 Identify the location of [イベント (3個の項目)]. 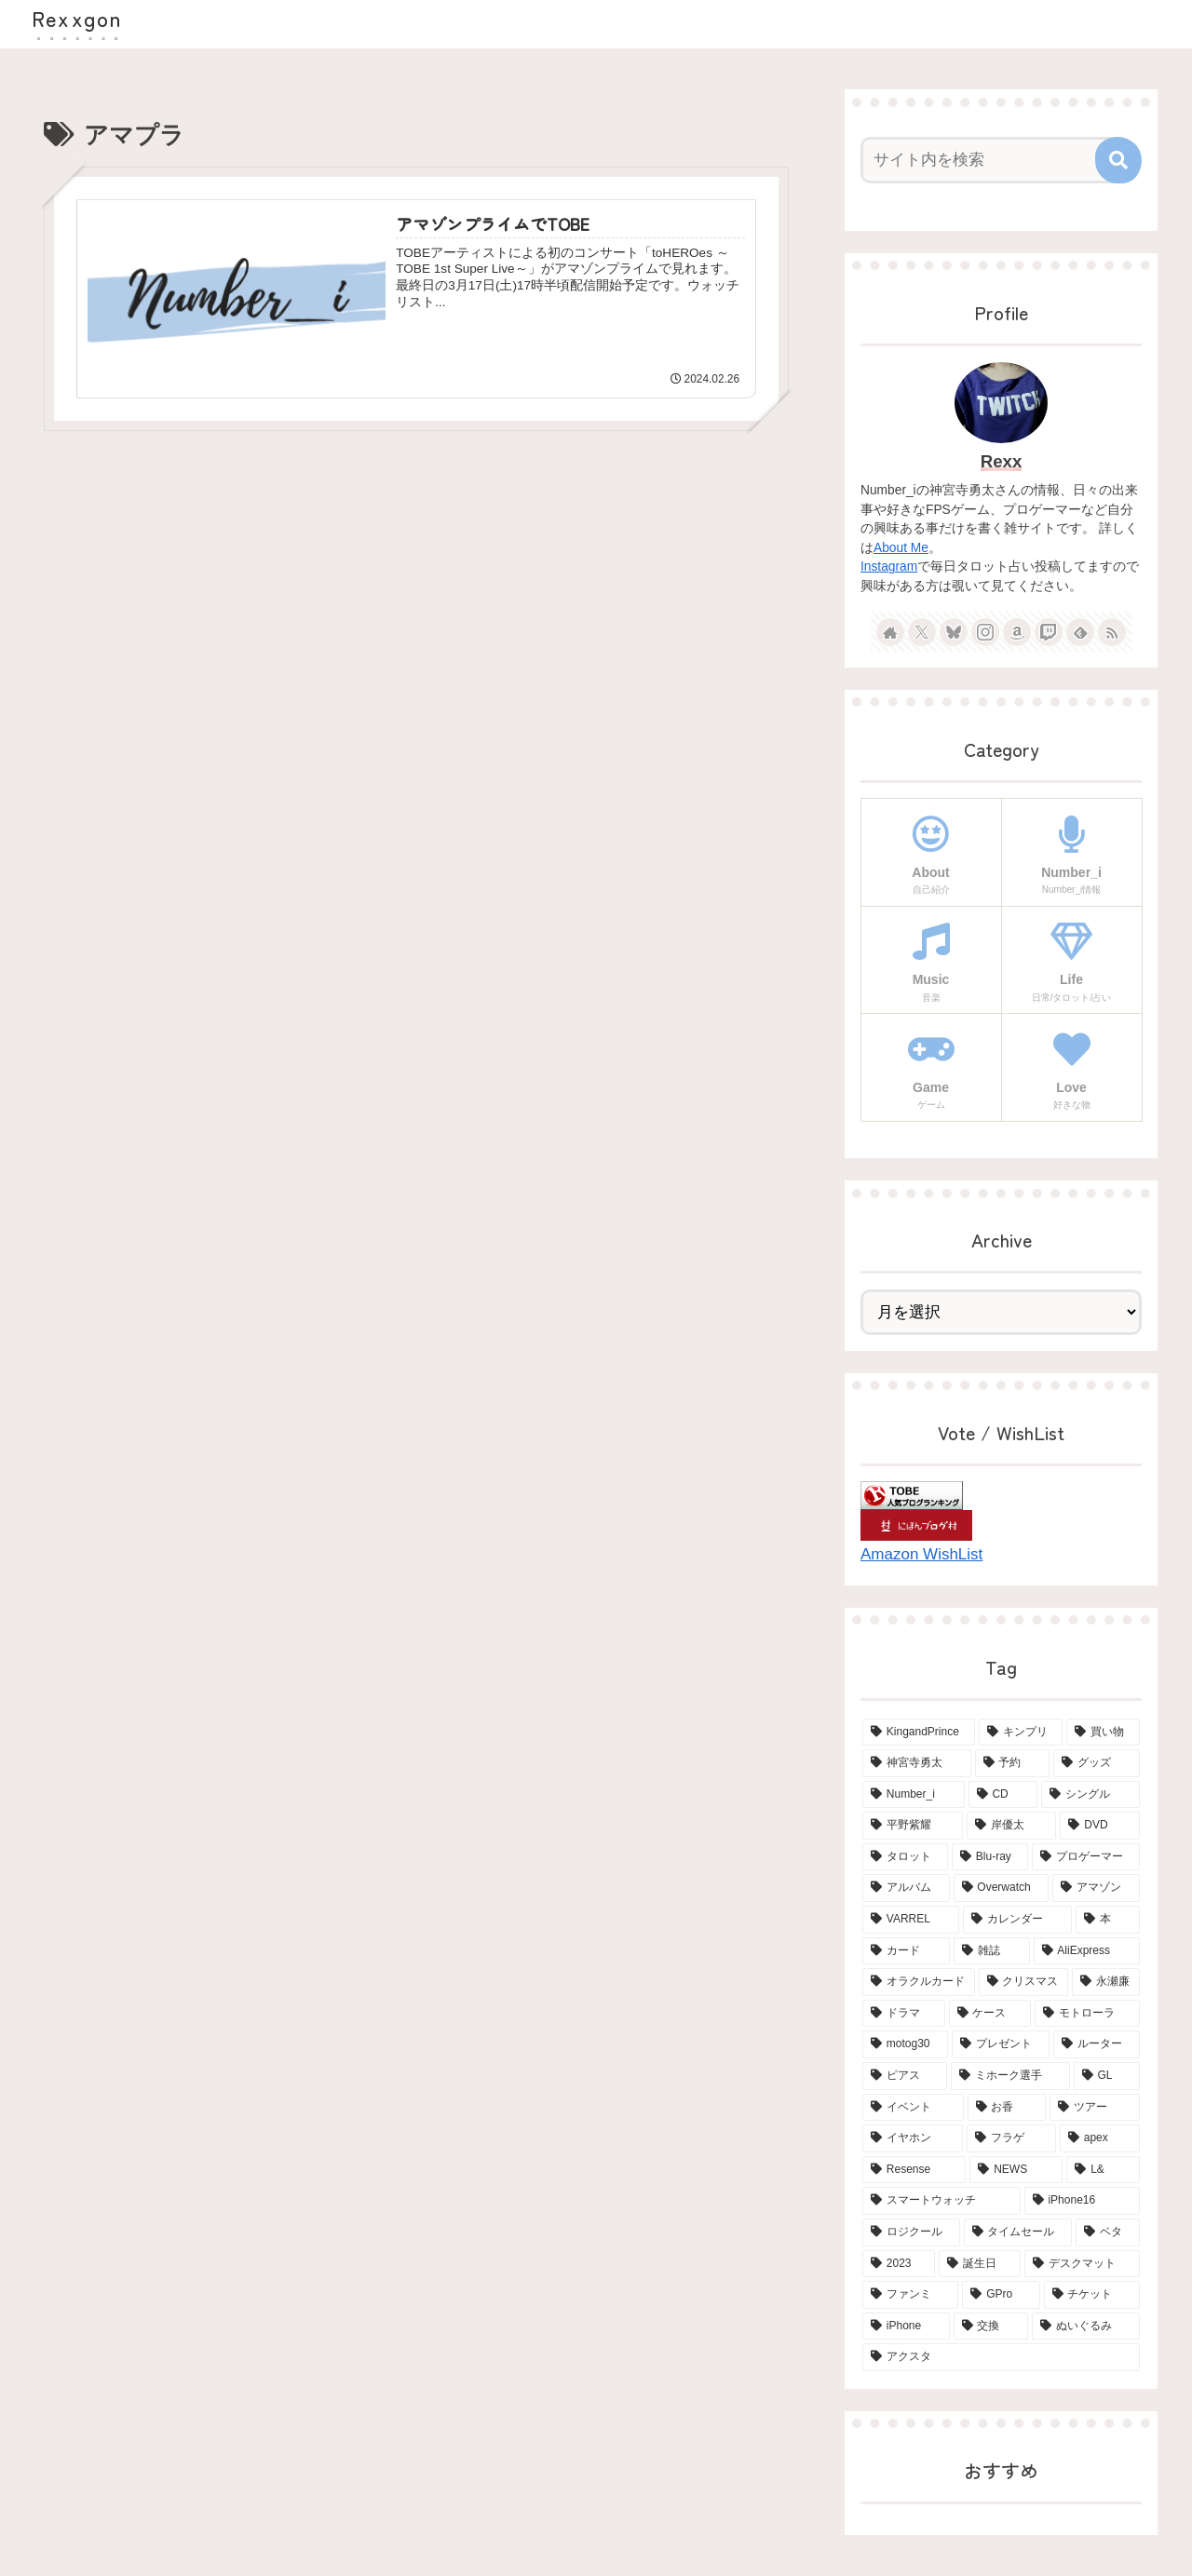
(913, 2108).